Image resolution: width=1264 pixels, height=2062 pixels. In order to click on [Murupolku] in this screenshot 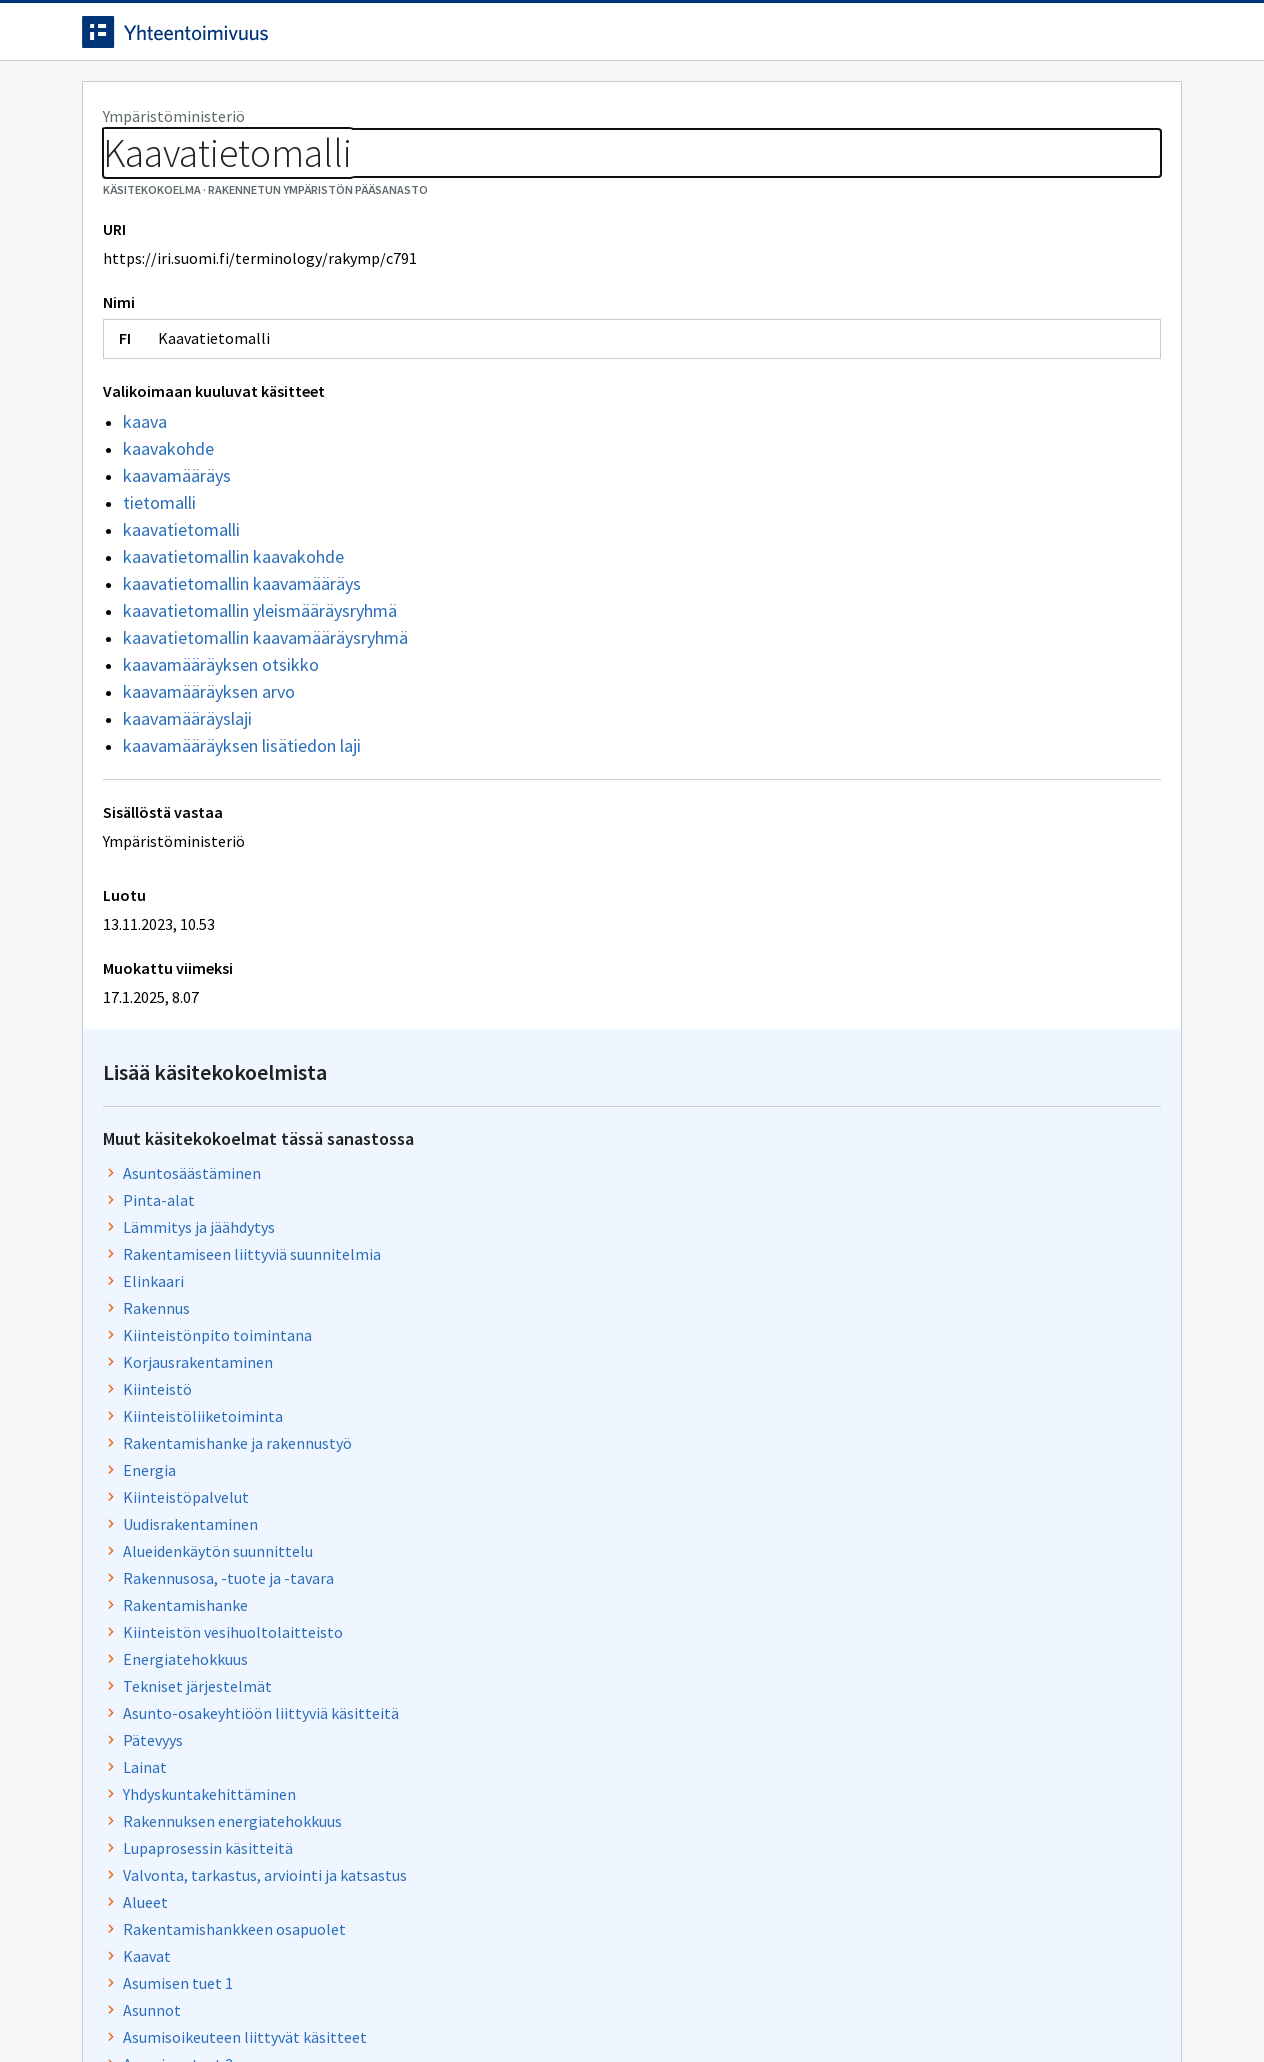, I will do `click(632, 150)`.